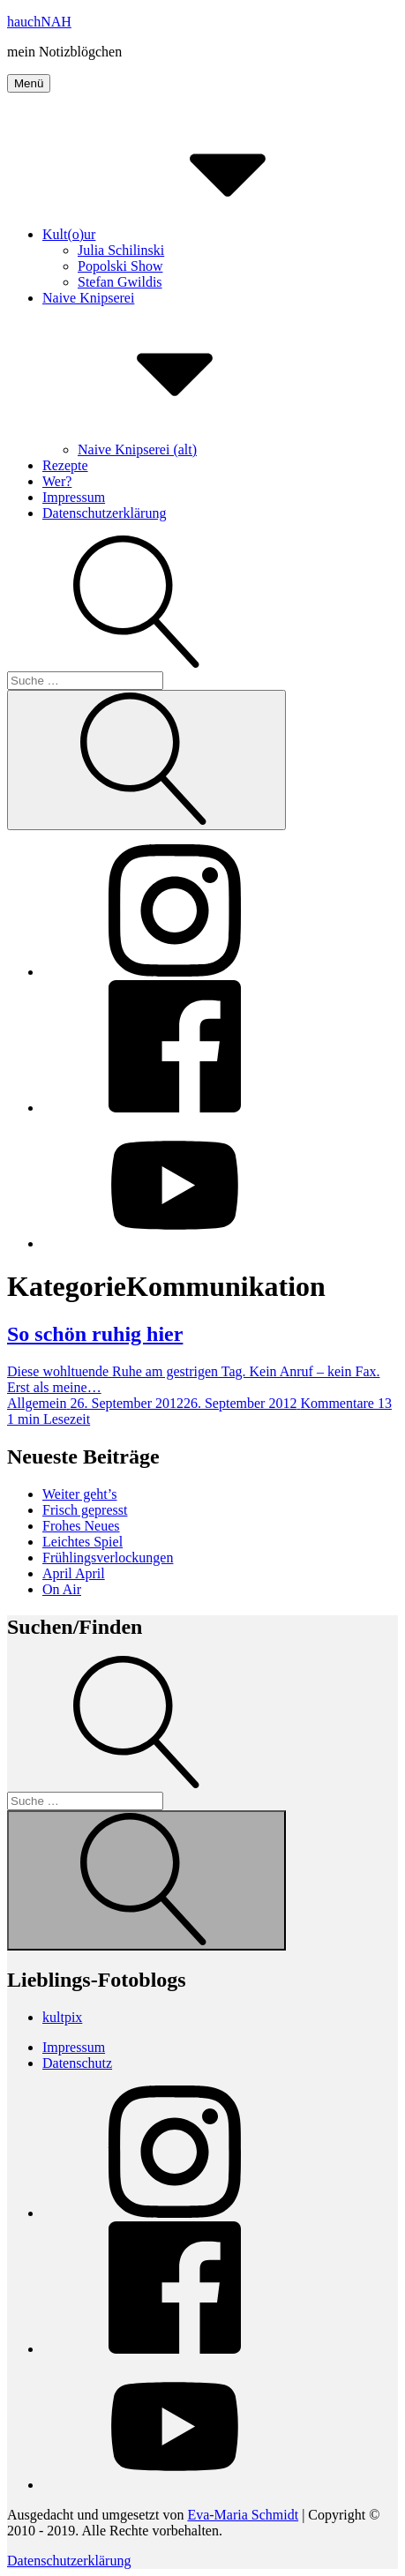 The image size is (405, 2576). Describe the element at coordinates (82, 1541) in the screenshot. I see `Leichtes Spiel` at that location.